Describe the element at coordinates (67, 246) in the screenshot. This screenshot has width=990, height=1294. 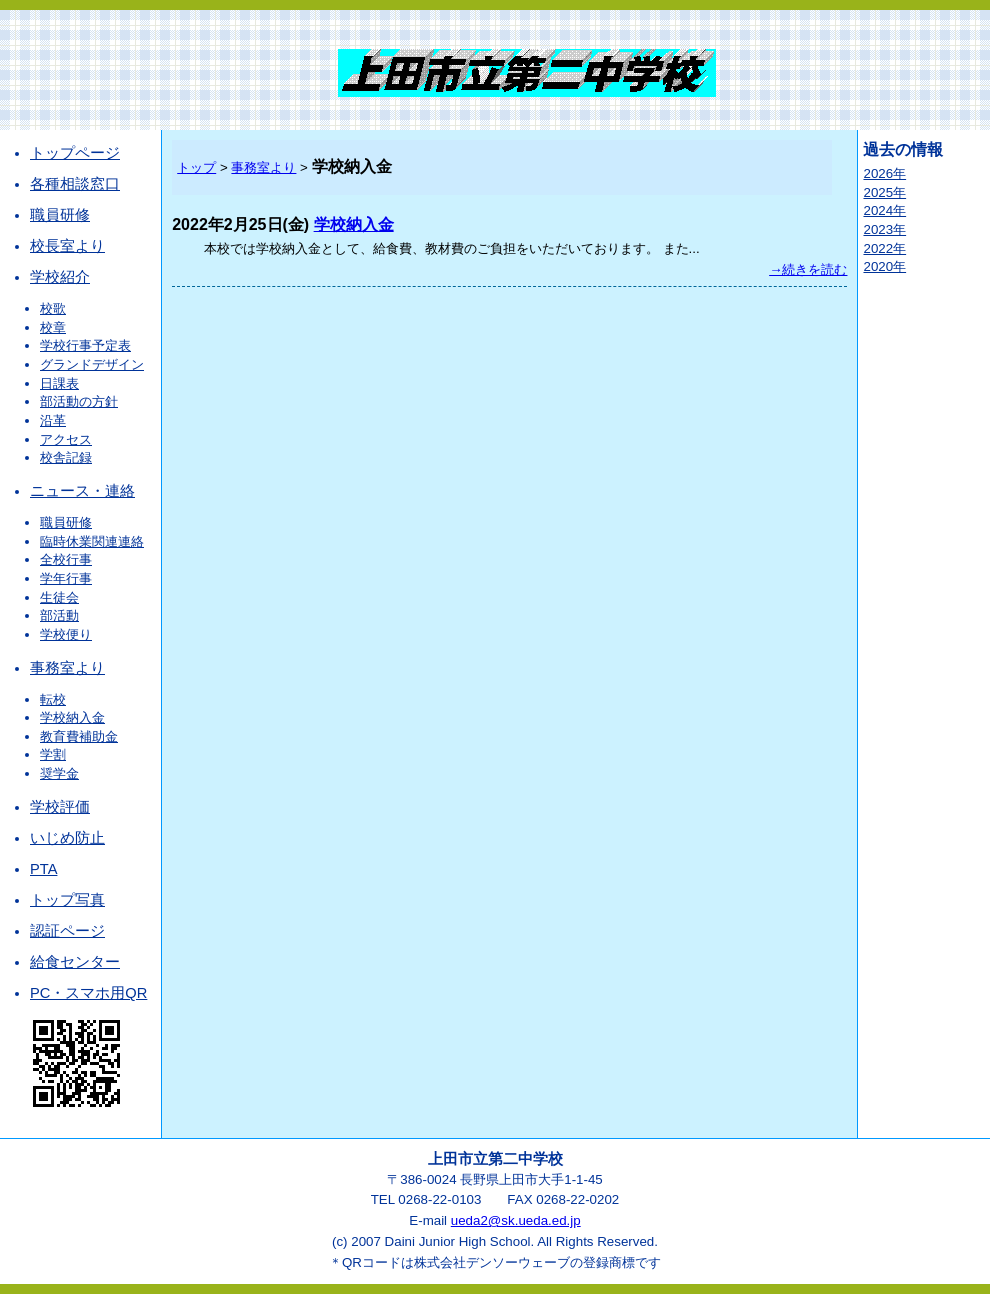
I see `校長室より` at that location.